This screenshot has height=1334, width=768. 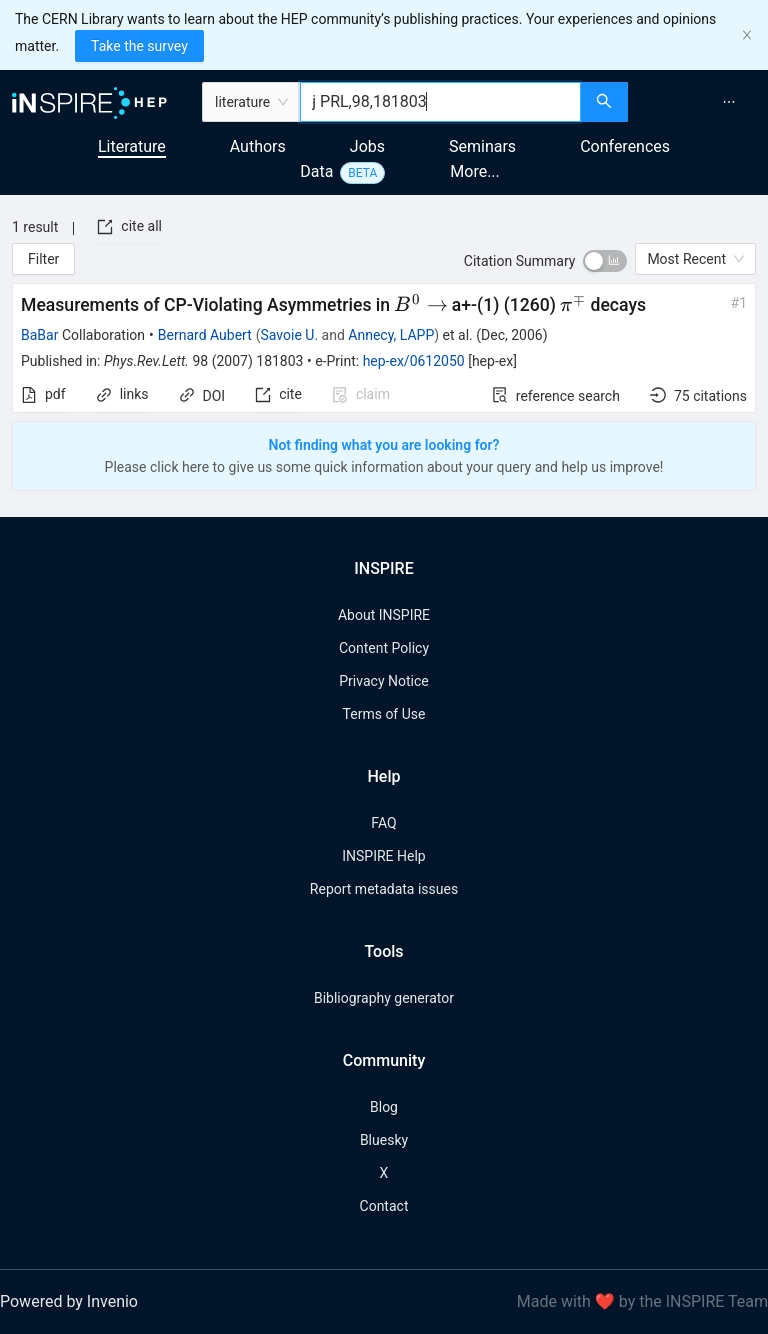 What do you see at coordinates (384, 1107) in the screenshot?
I see `Blog` at bounding box center [384, 1107].